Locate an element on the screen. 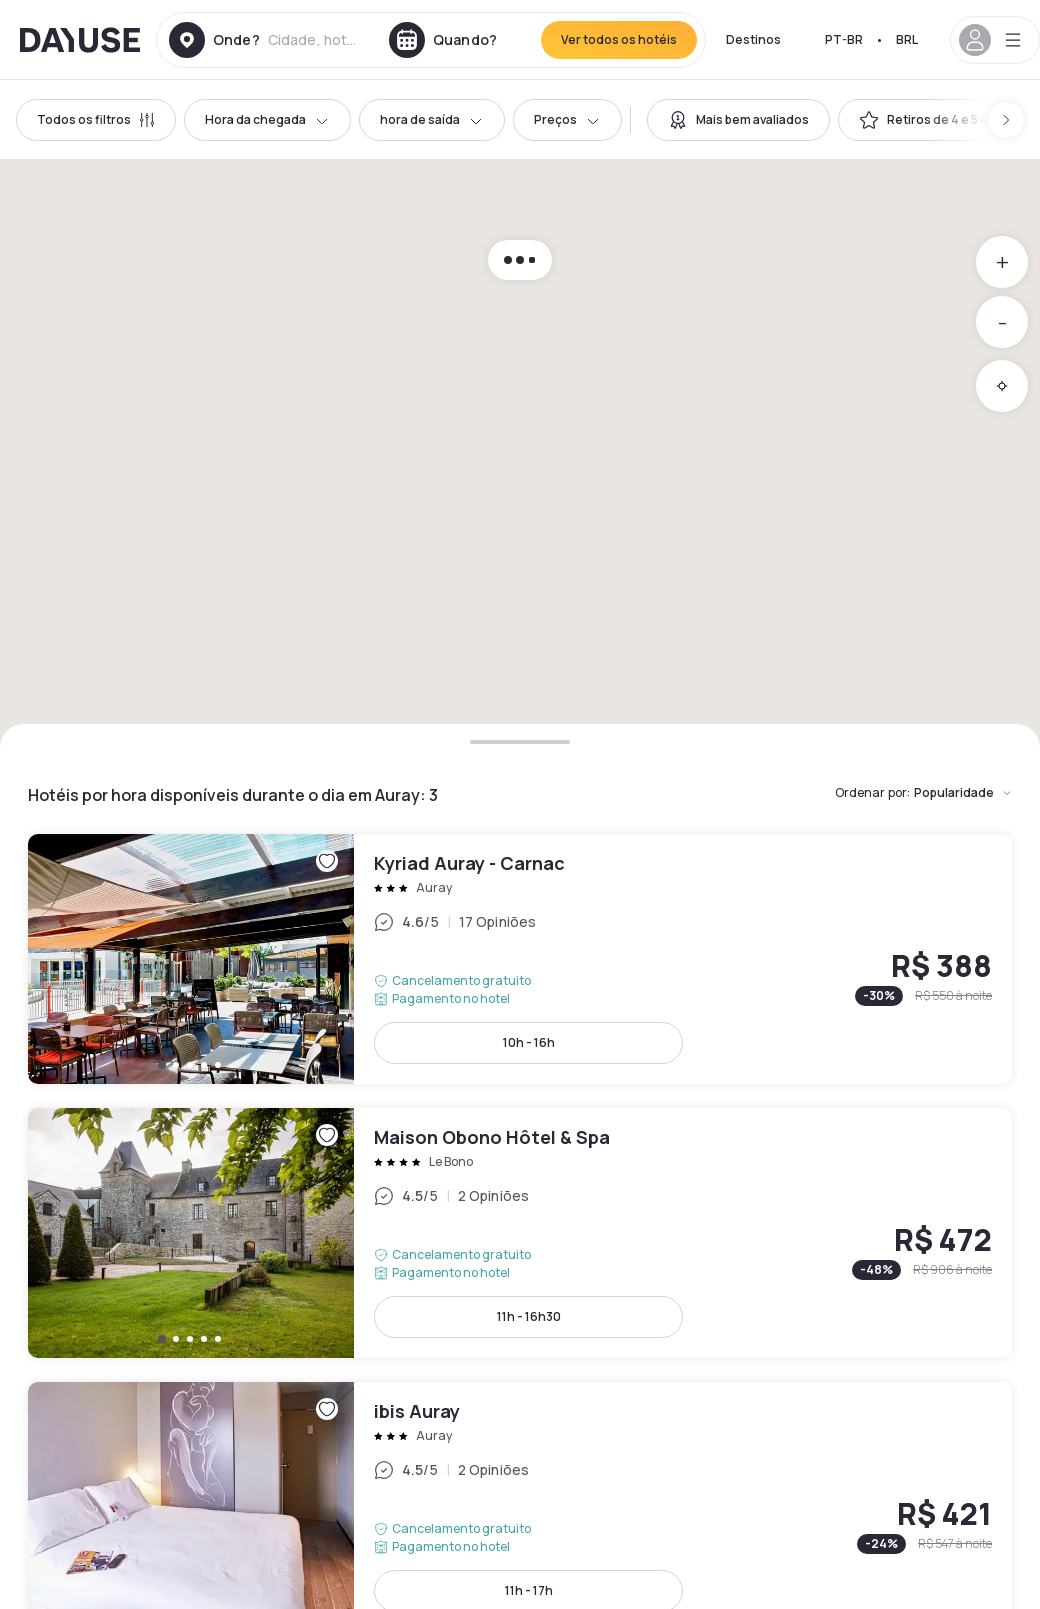  Hora da chegada is located at coordinates (267, 119).